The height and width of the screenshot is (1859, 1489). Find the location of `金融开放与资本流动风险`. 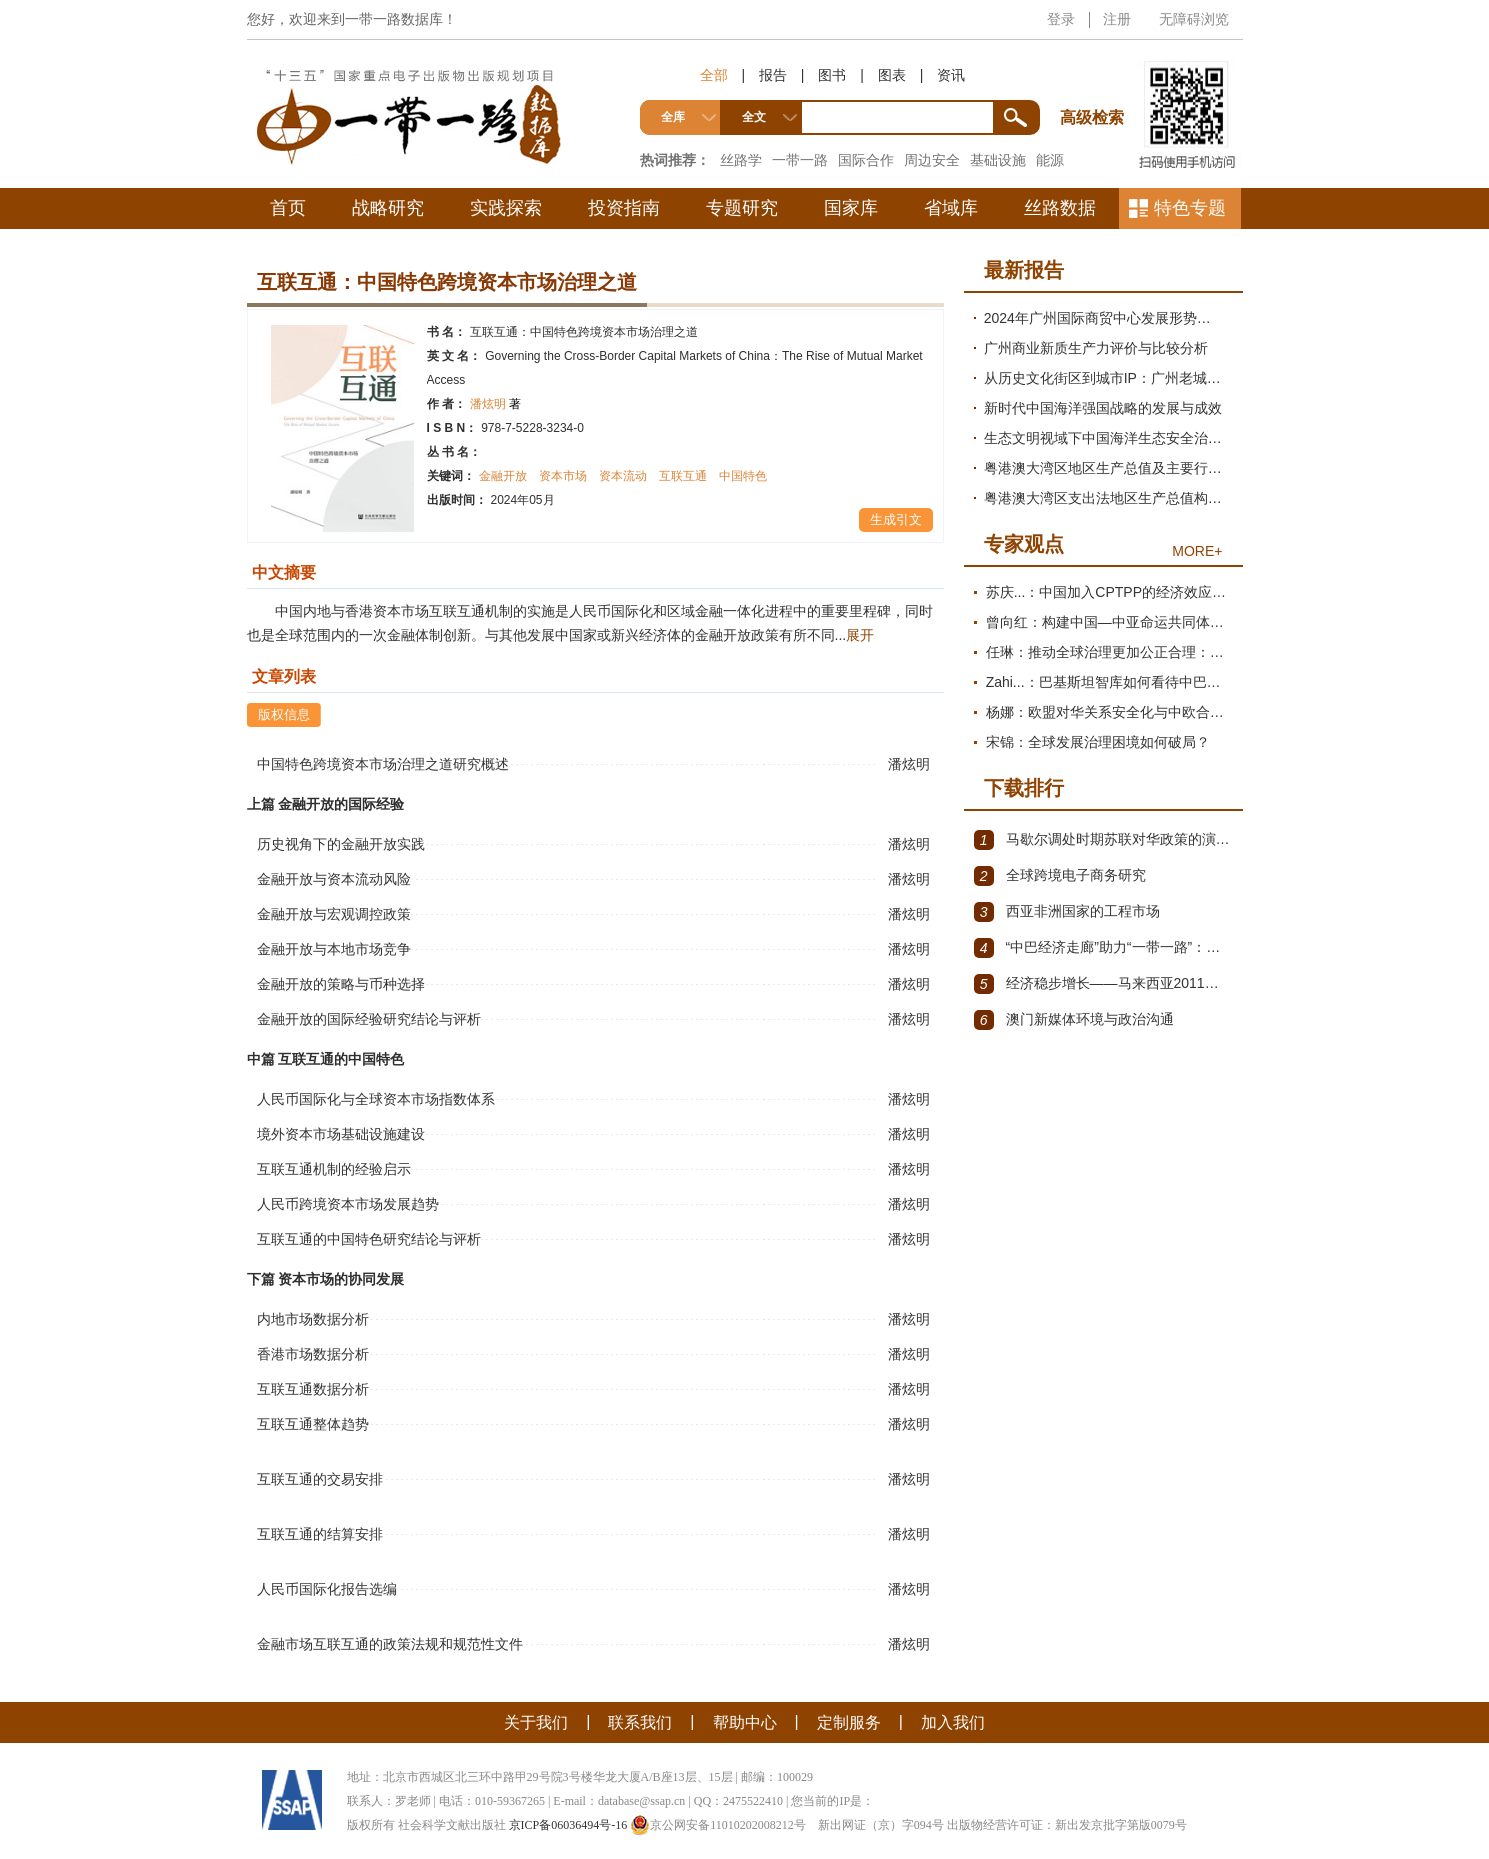

金融开放与资本流动风险 is located at coordinates (334, 879).